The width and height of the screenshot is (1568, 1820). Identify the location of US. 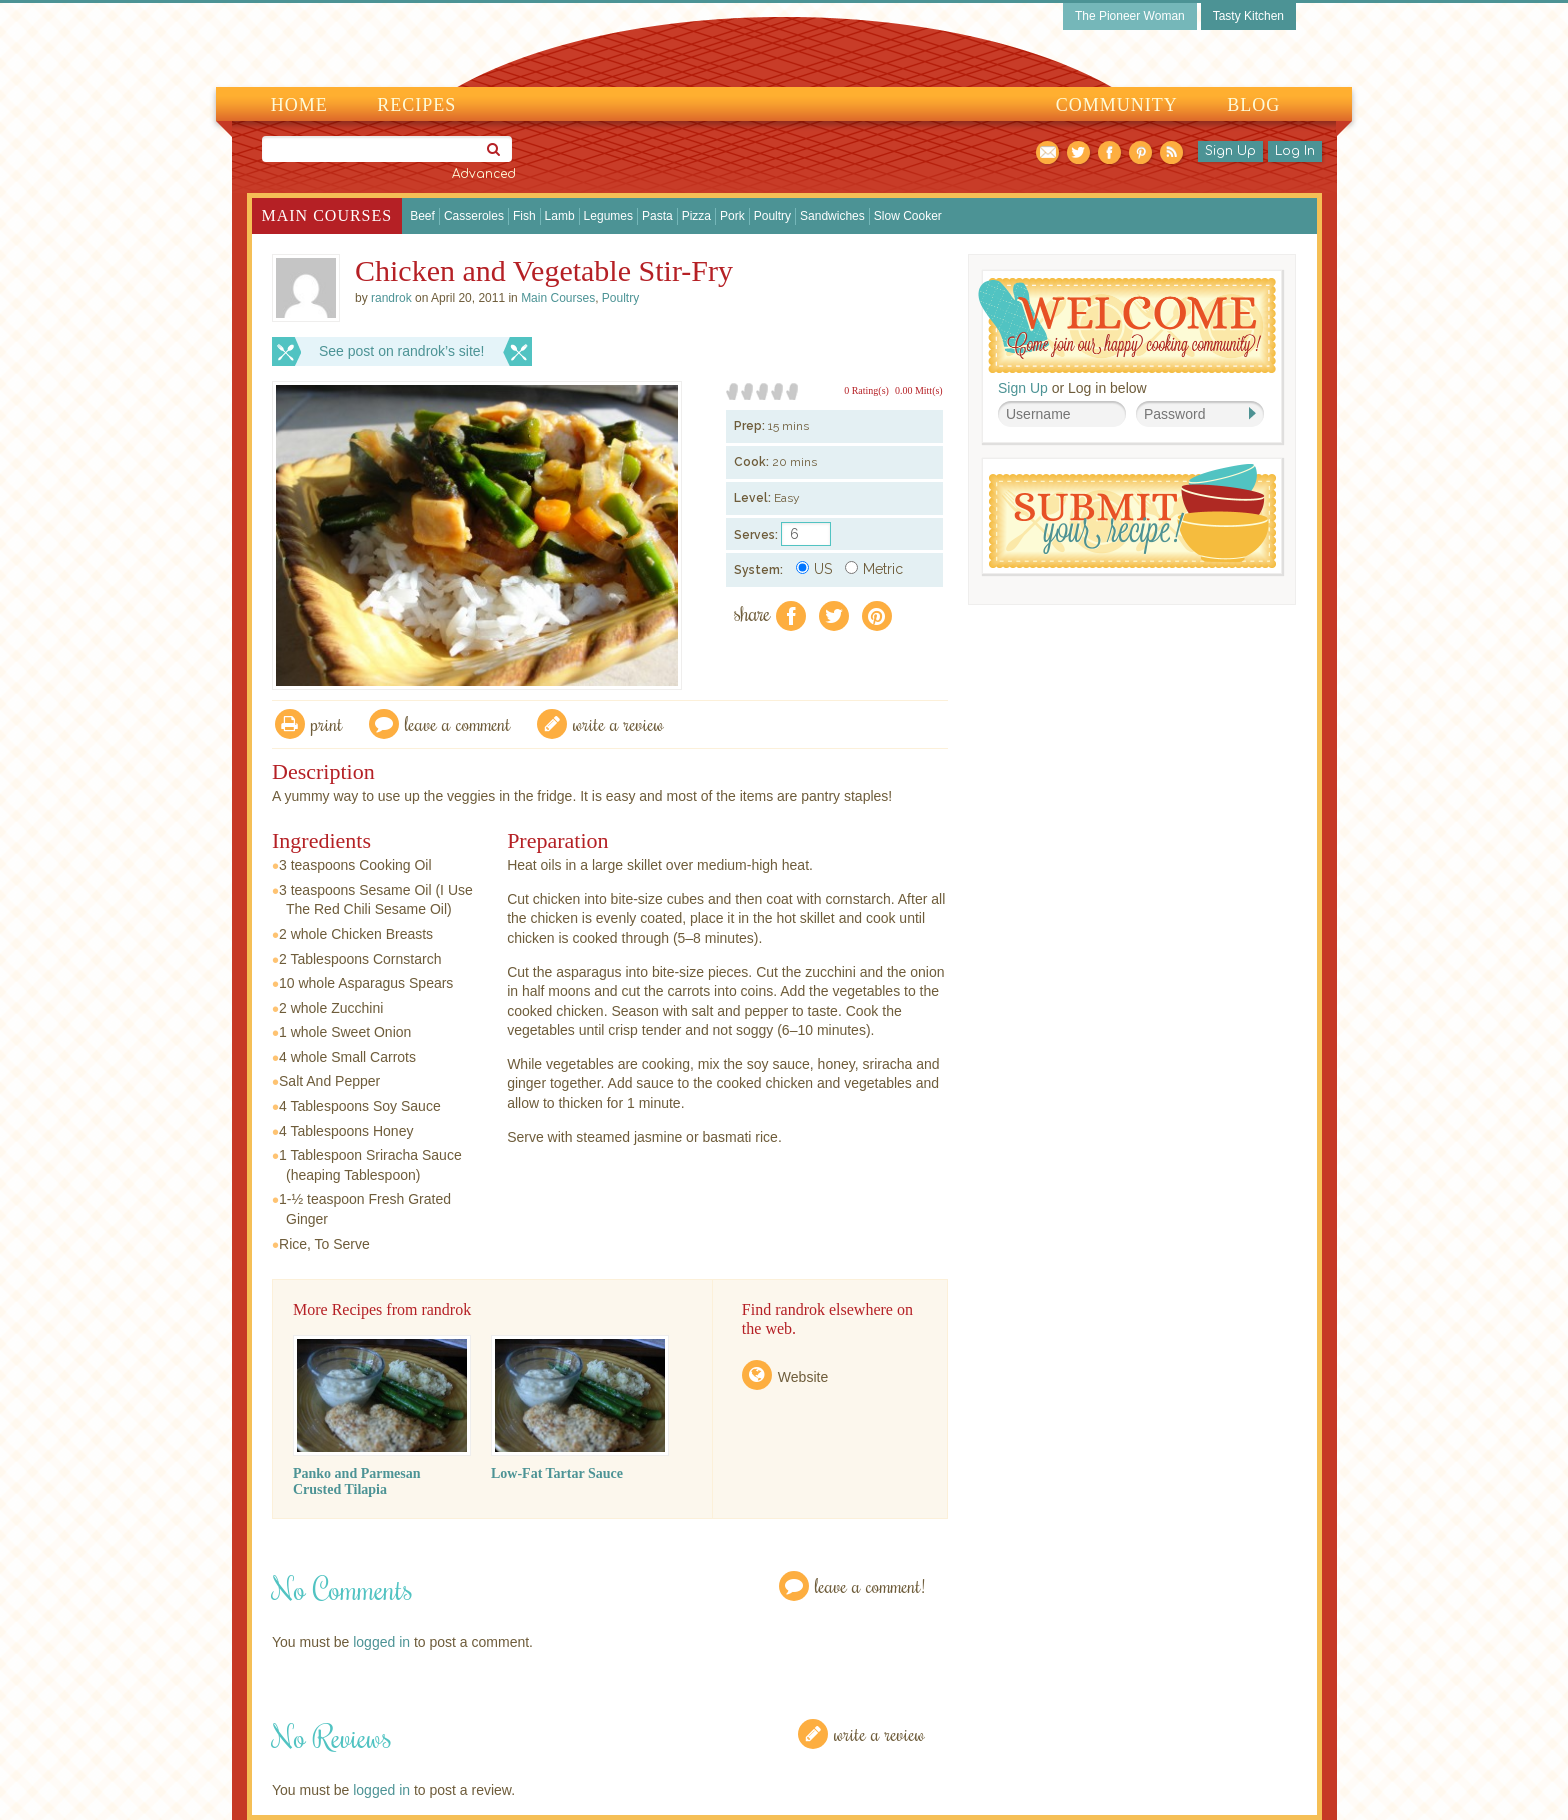
(814, 569).